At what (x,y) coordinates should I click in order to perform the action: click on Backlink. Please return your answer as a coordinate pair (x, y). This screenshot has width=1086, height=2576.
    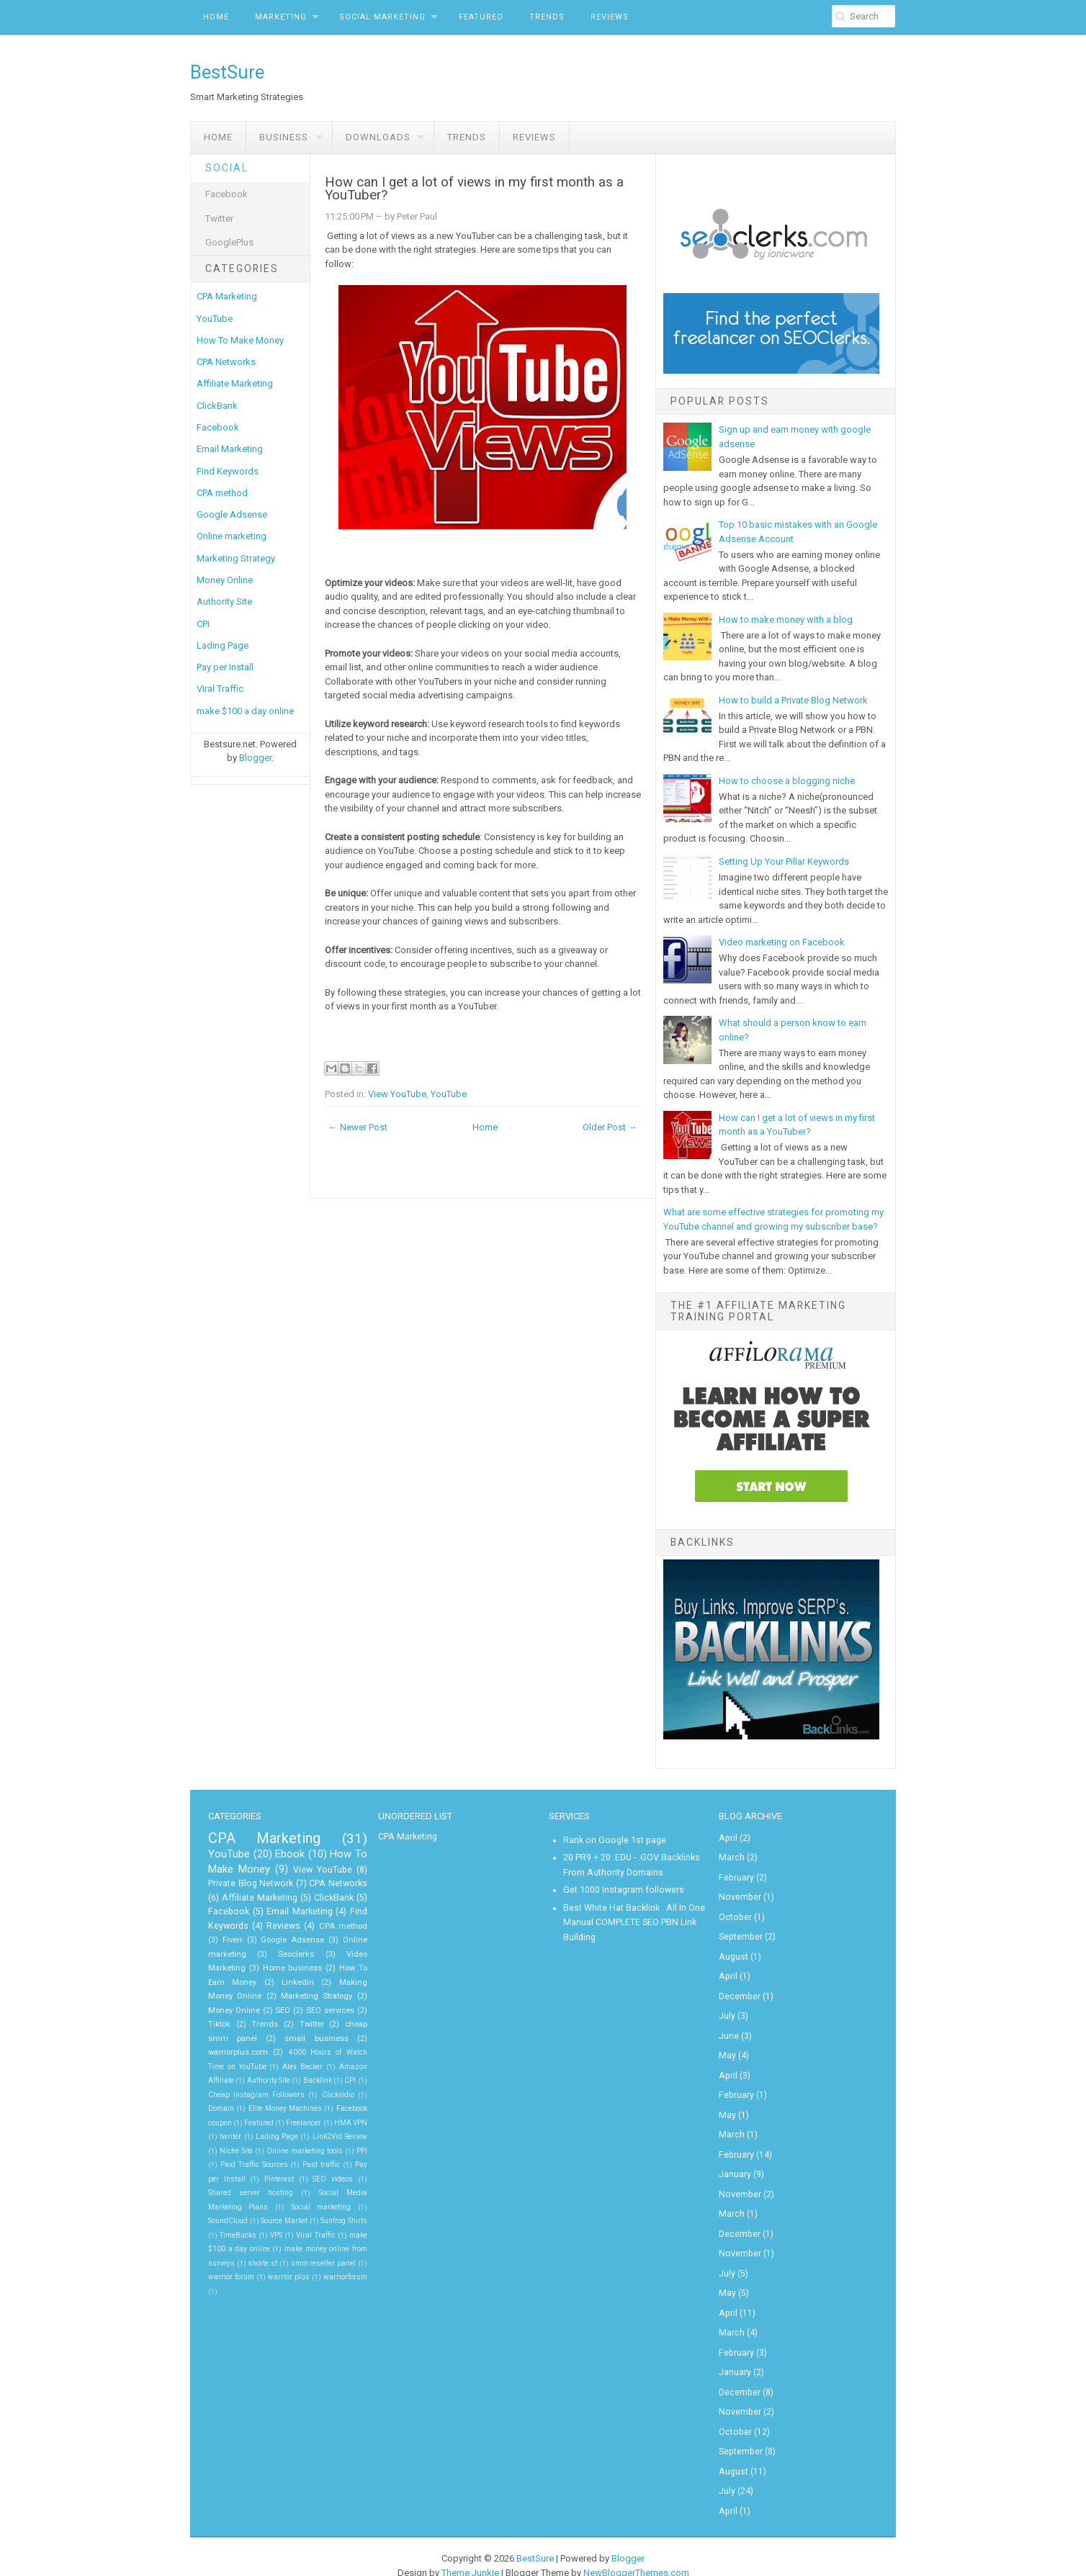
    Looking at the image, I should click on (353, 2064).